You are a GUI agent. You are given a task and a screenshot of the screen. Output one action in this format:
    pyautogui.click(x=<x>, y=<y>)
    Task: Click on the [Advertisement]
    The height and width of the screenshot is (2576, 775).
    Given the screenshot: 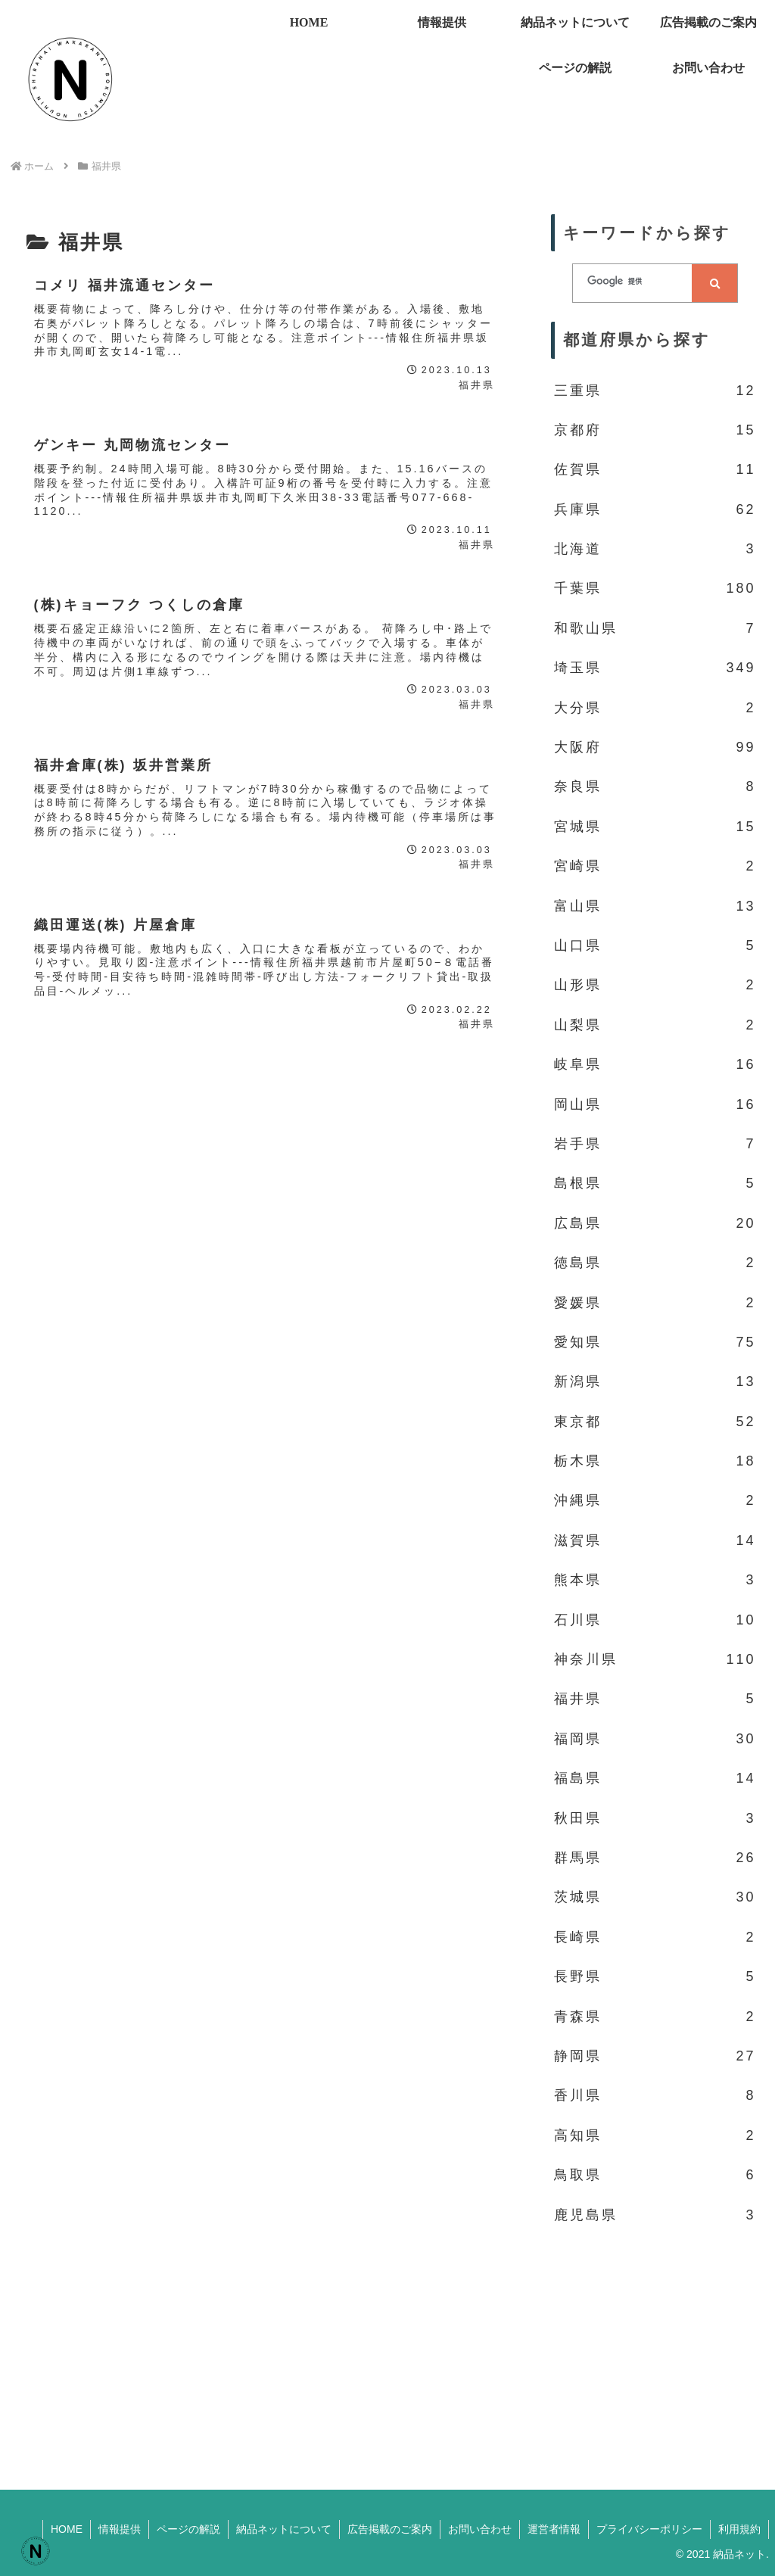 What is the action you would take?
    pyautogui.click(x=654, y=2348)
    